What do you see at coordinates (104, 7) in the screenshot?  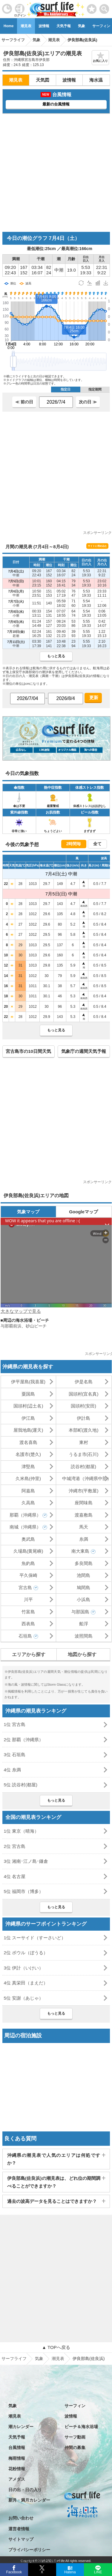 I see `[toggle menu]` at bounding box center [104, 7].